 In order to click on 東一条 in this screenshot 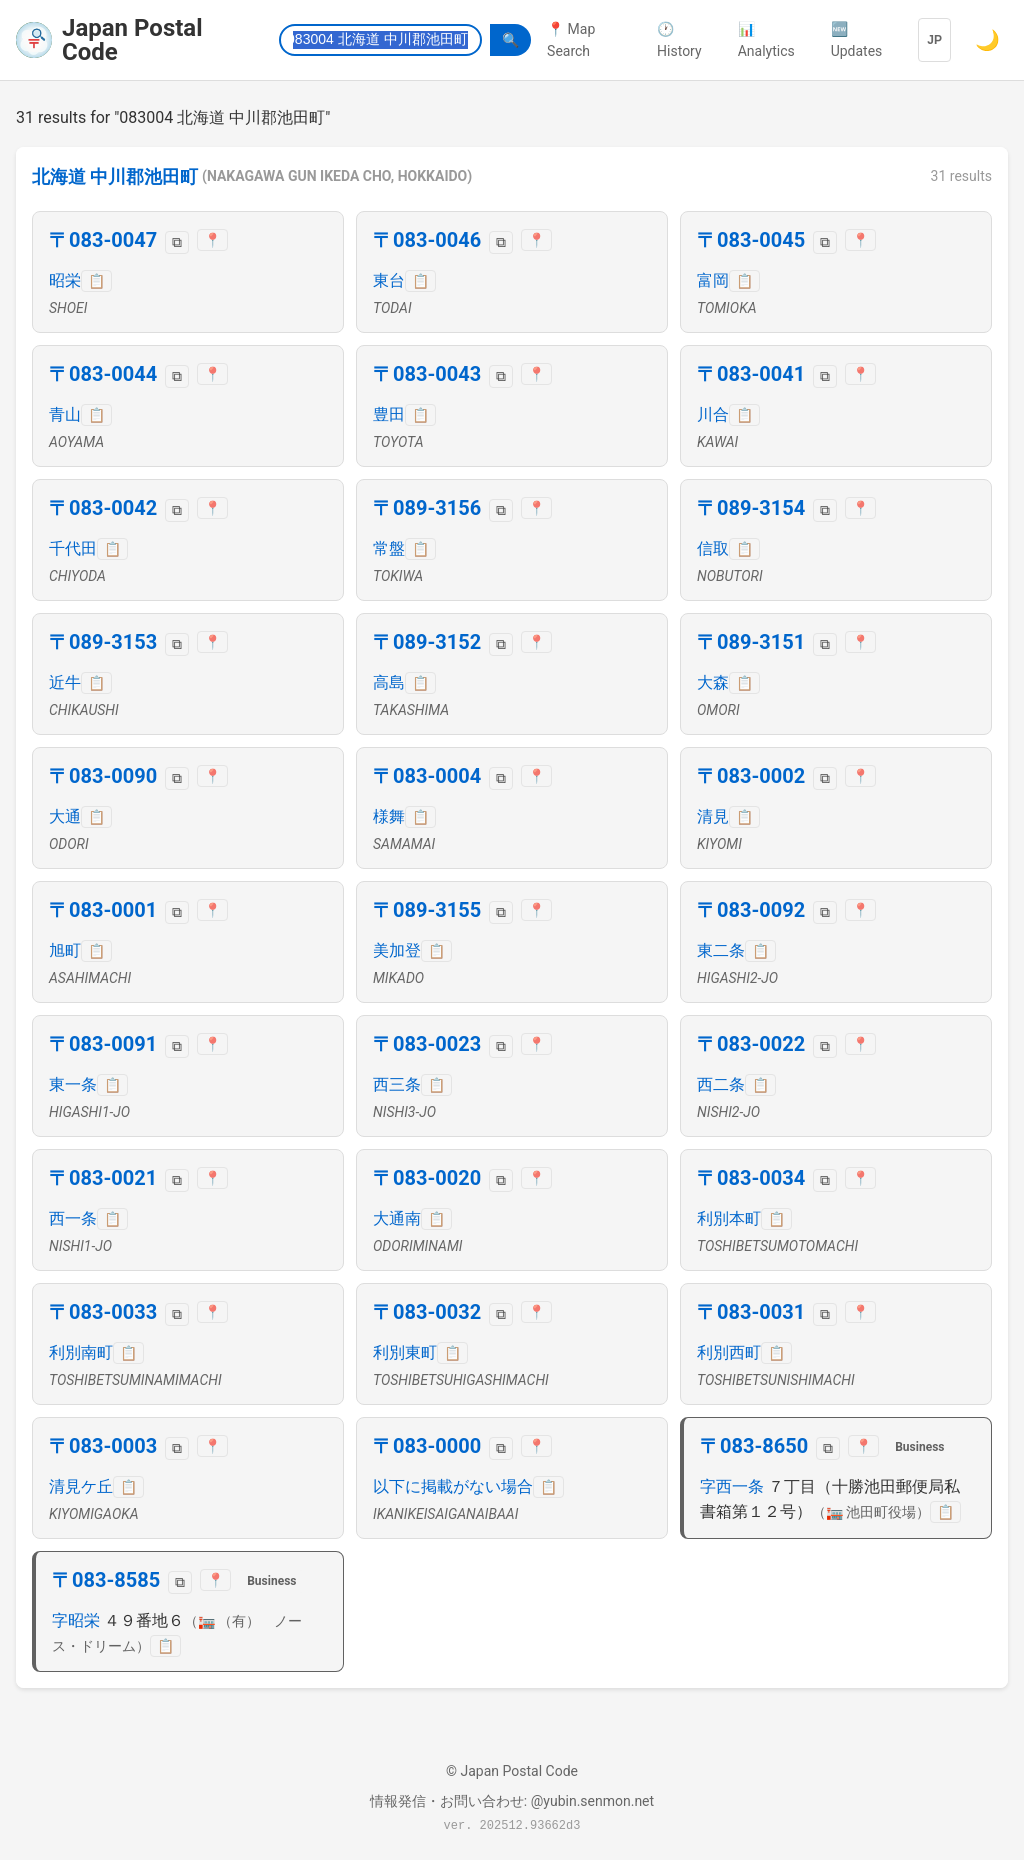, I will do `click(73, 1084)`.